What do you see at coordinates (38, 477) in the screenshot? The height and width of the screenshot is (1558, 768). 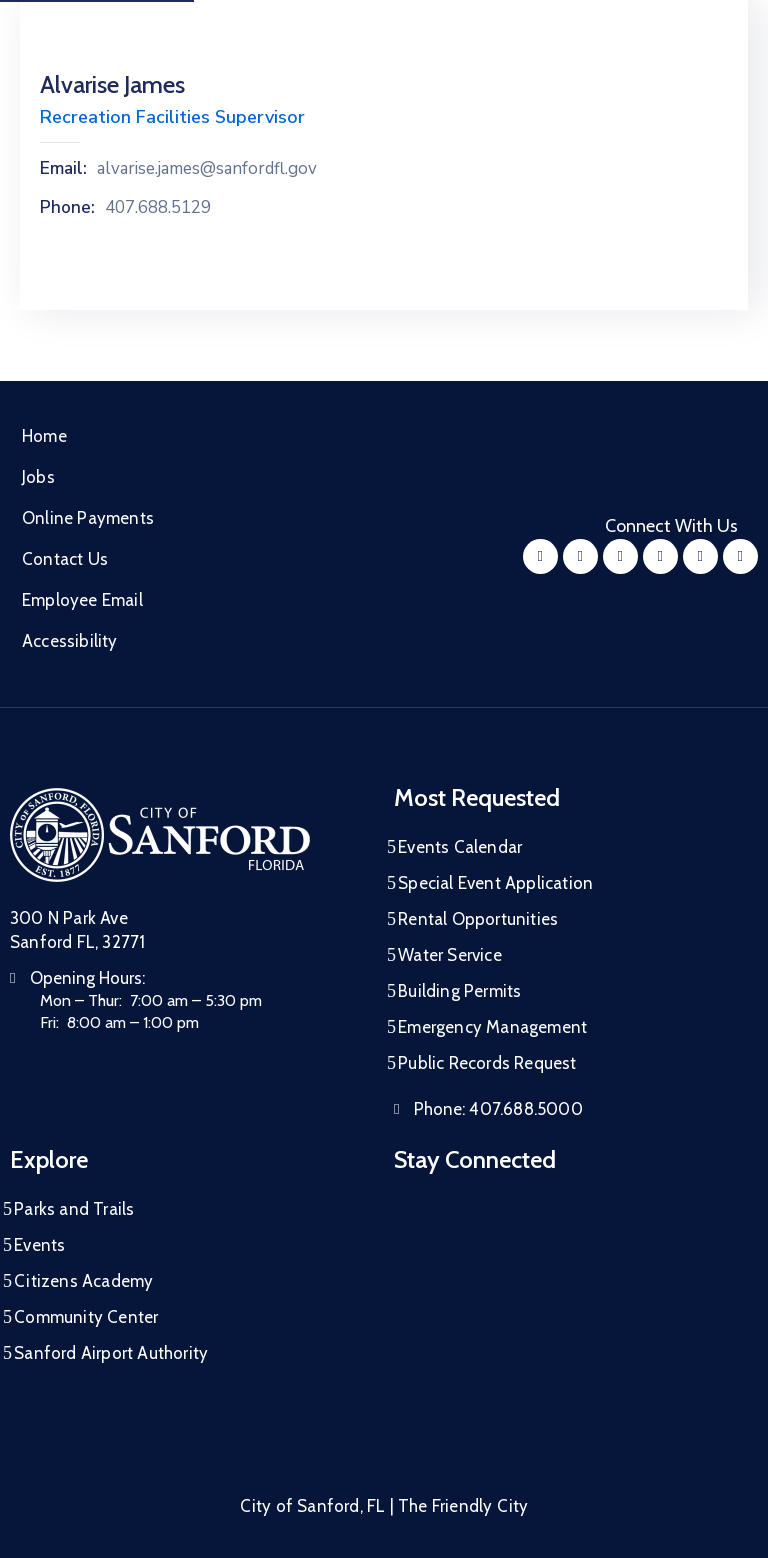 I see `Jobs` at bounding box center [38, 477].